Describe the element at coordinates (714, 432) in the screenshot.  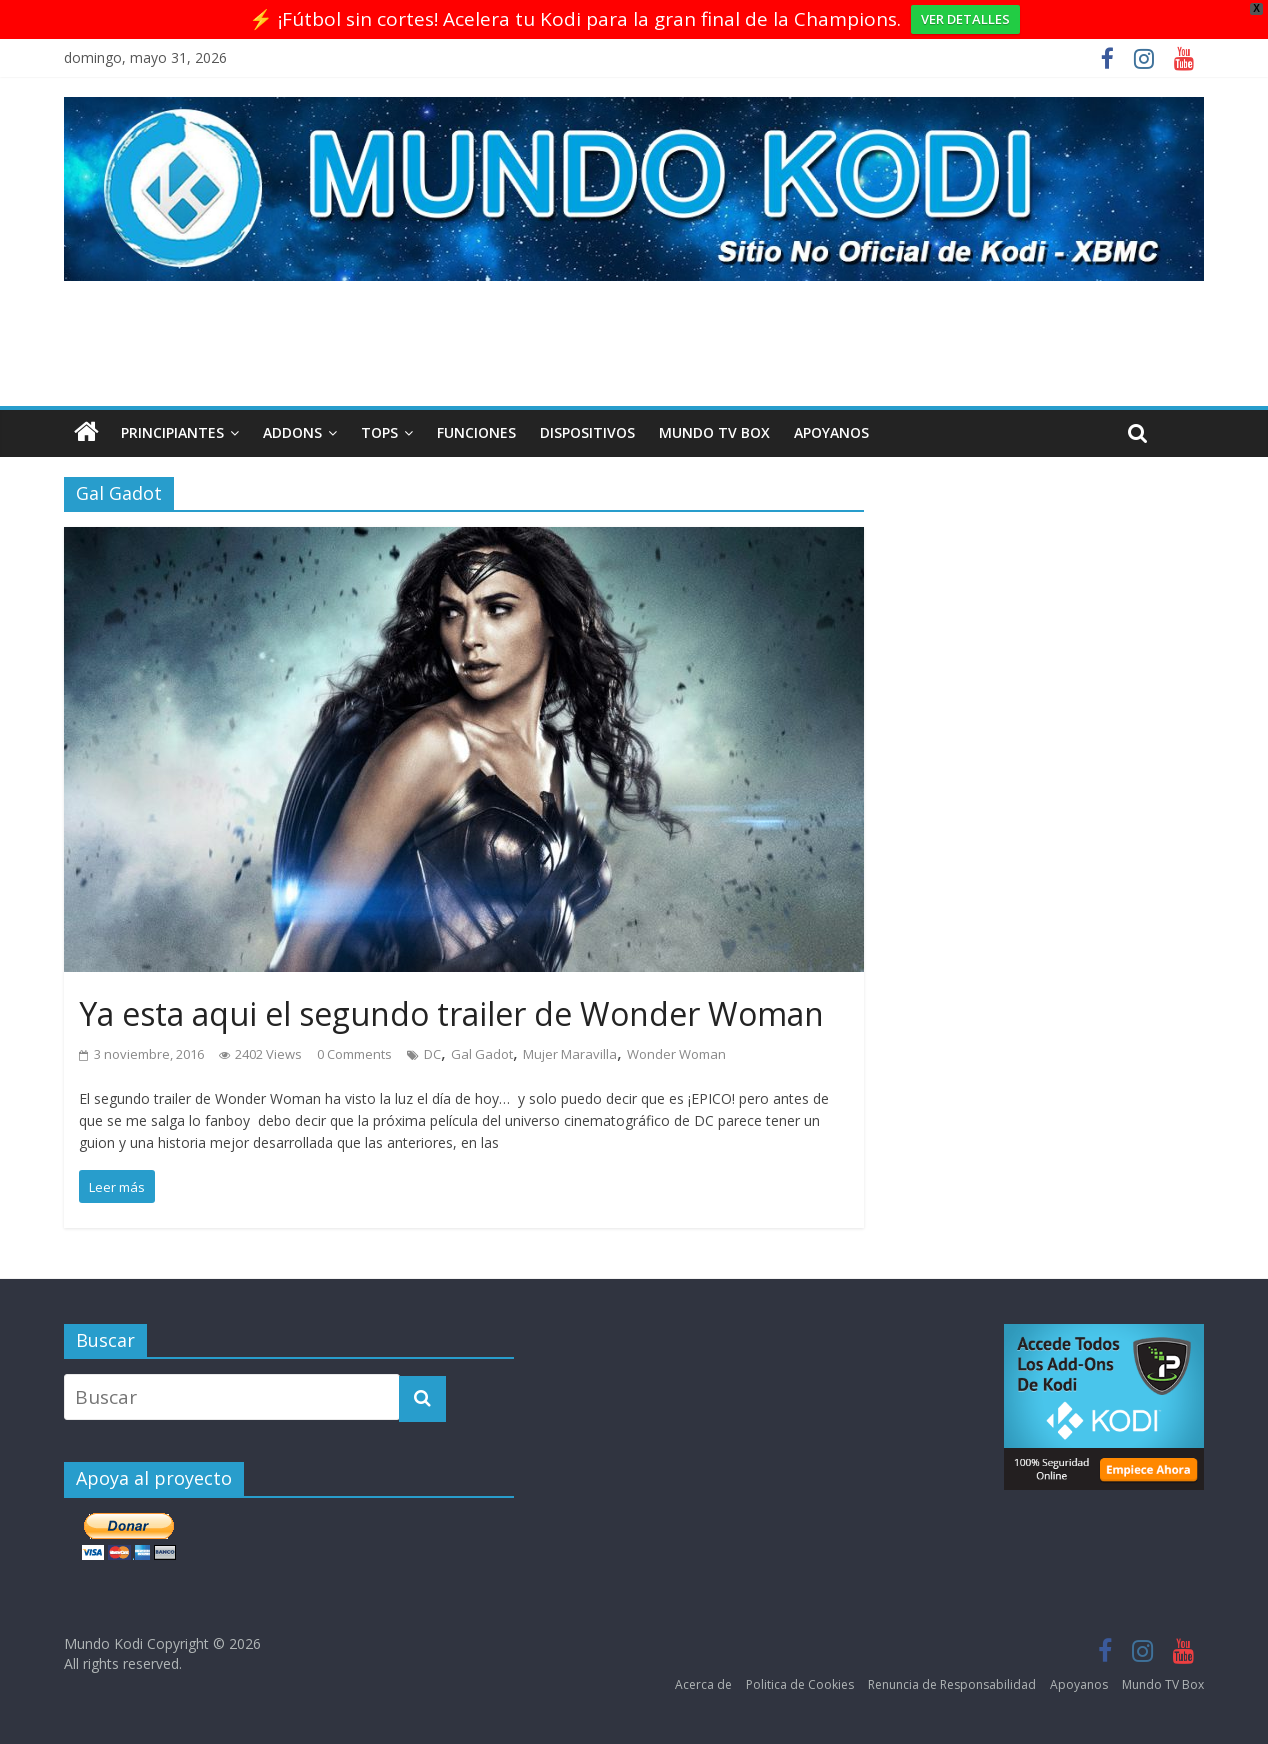
I see `Mundo TV Box` at that location.